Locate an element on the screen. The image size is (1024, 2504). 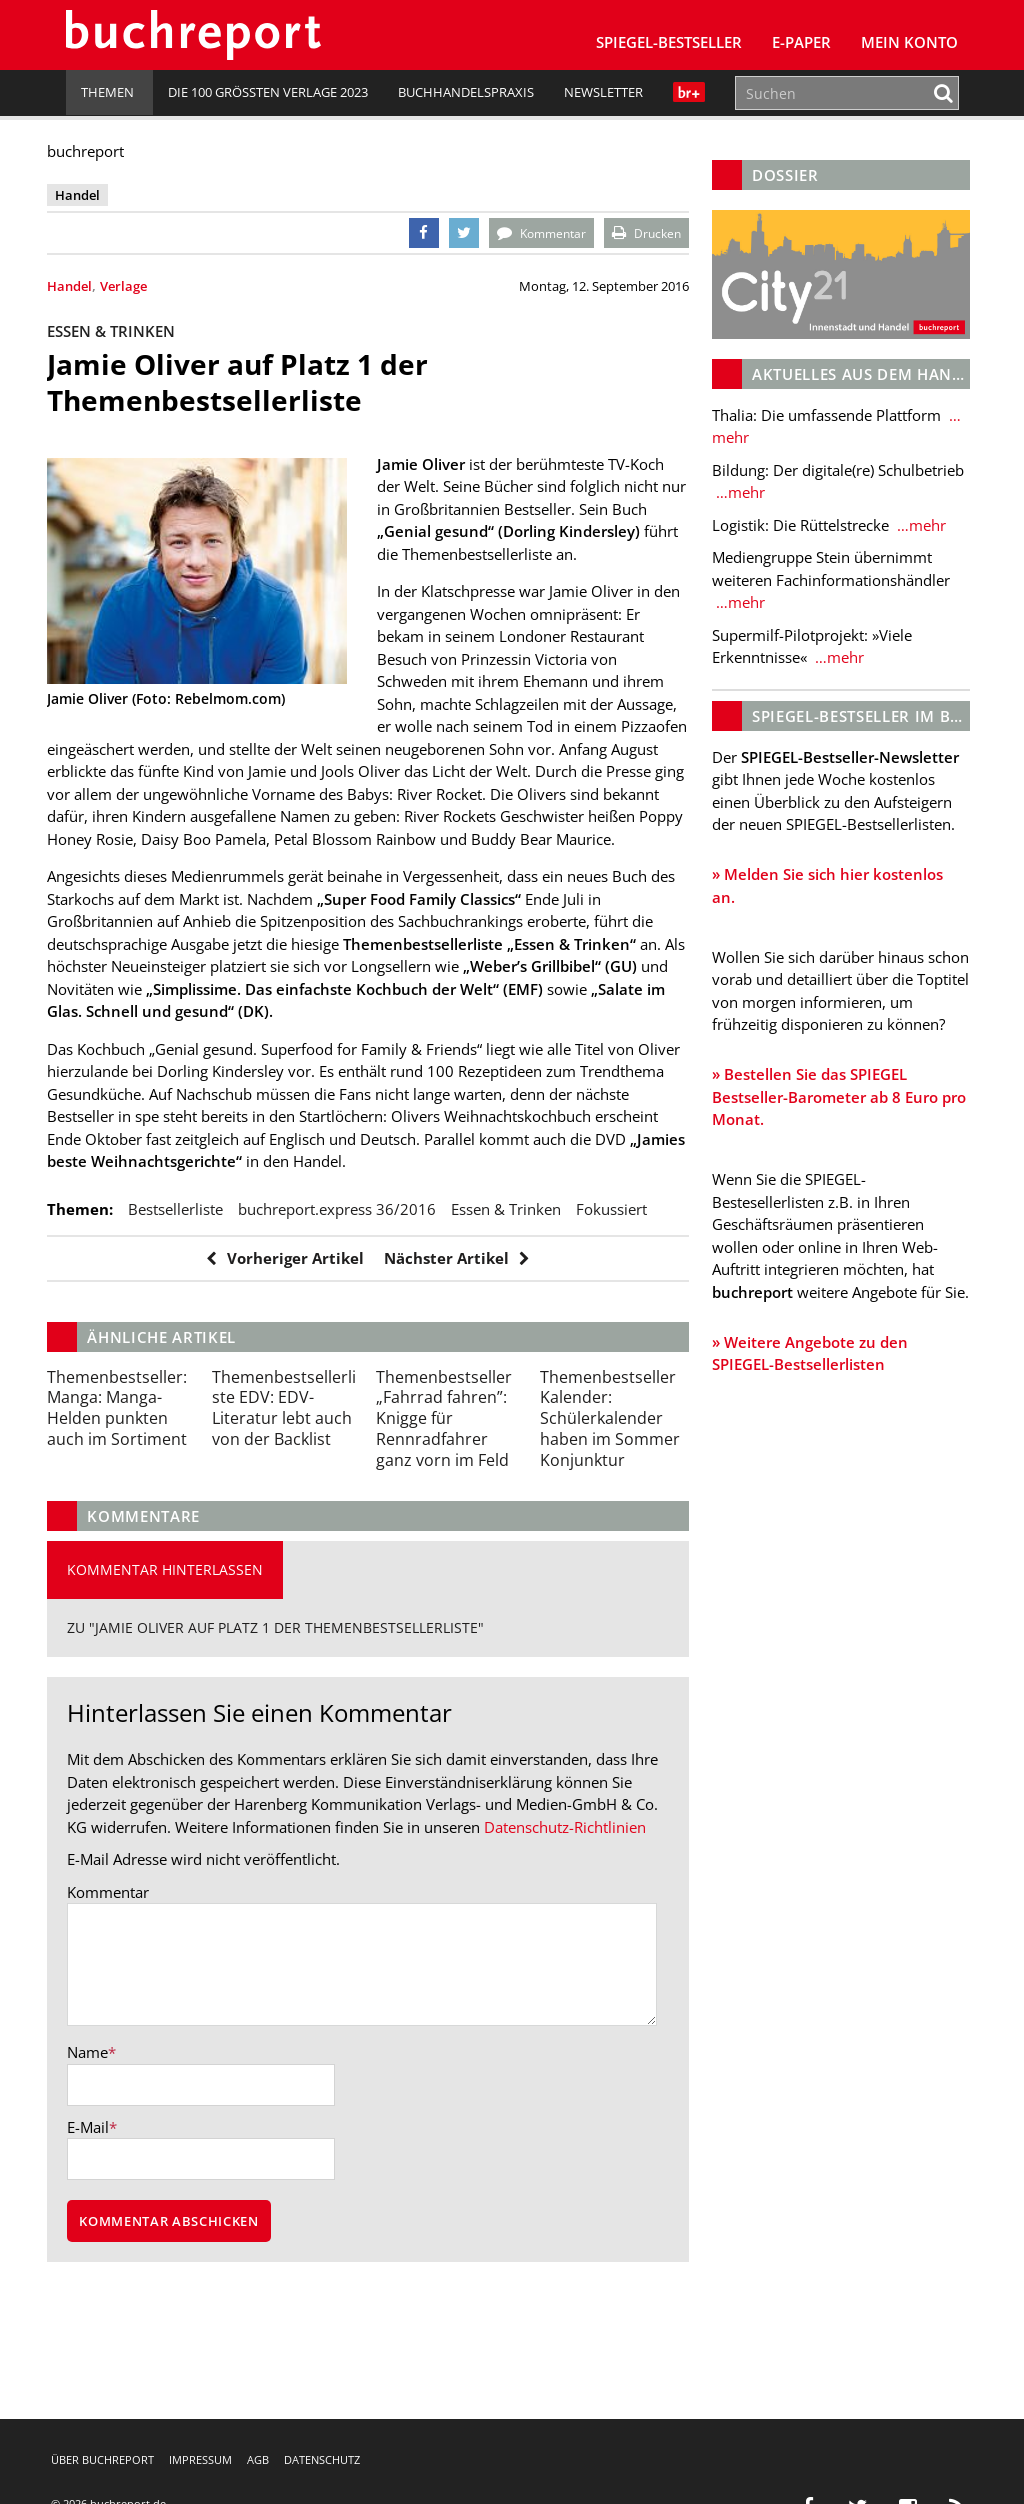
Name is located at coordinates (106, 2150).